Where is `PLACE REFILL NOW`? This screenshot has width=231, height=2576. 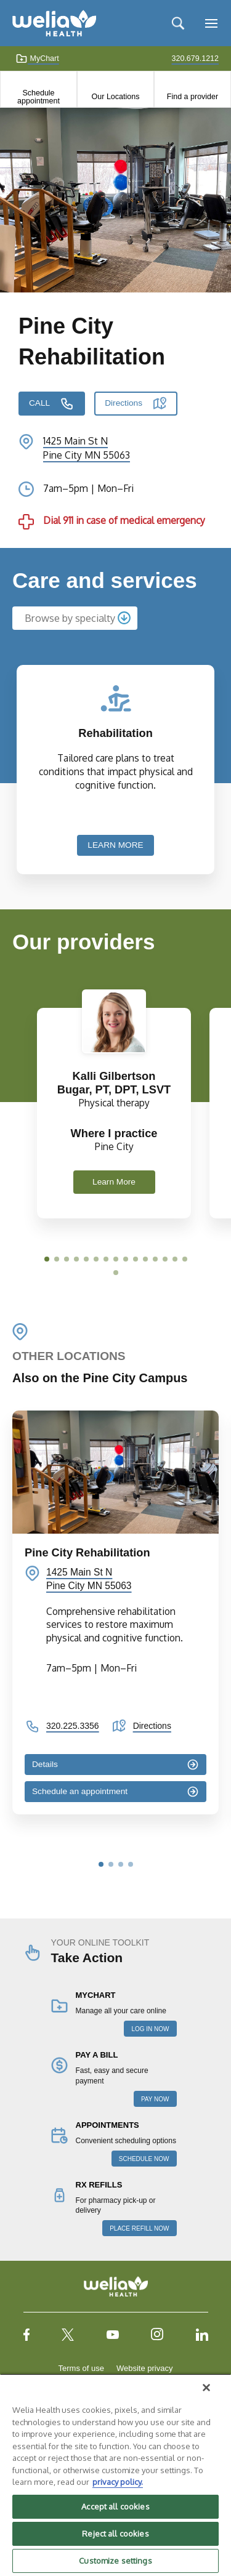 PLACE REFILL NOW is located at coordinates (139, 2228).